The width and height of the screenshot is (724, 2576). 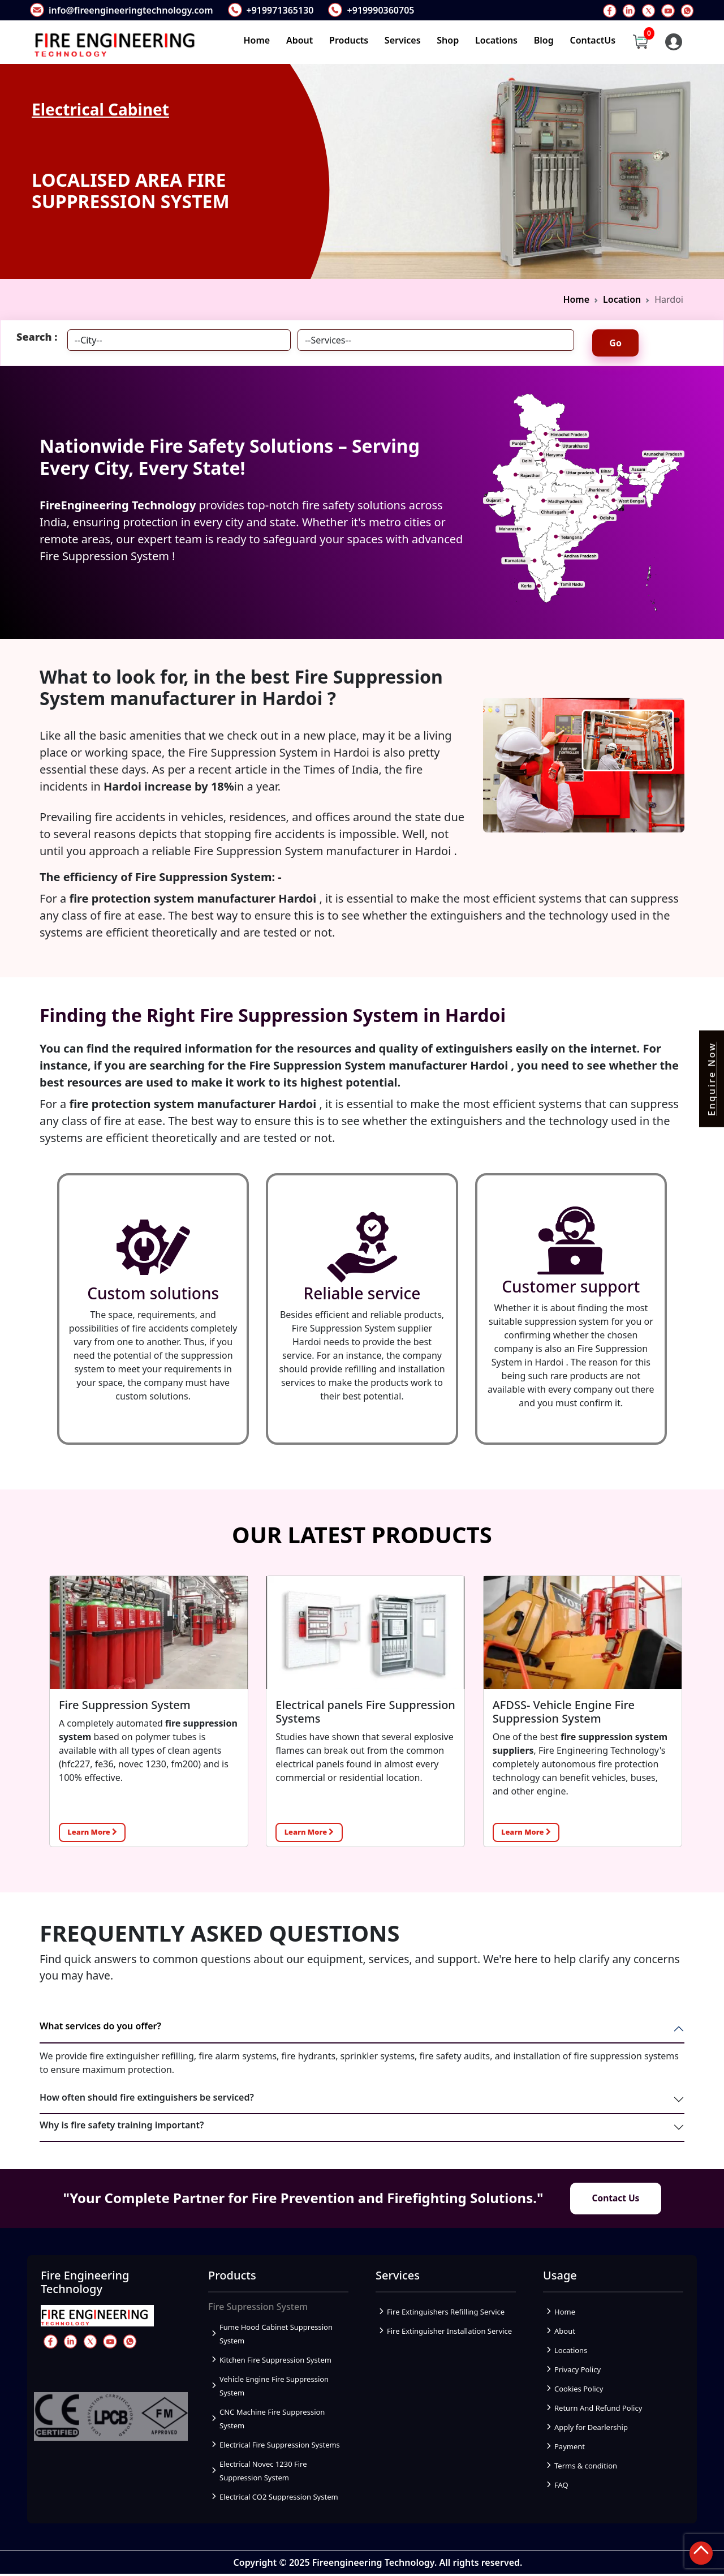 I want to click on Enquire Now, so click(x=711, y=1079).